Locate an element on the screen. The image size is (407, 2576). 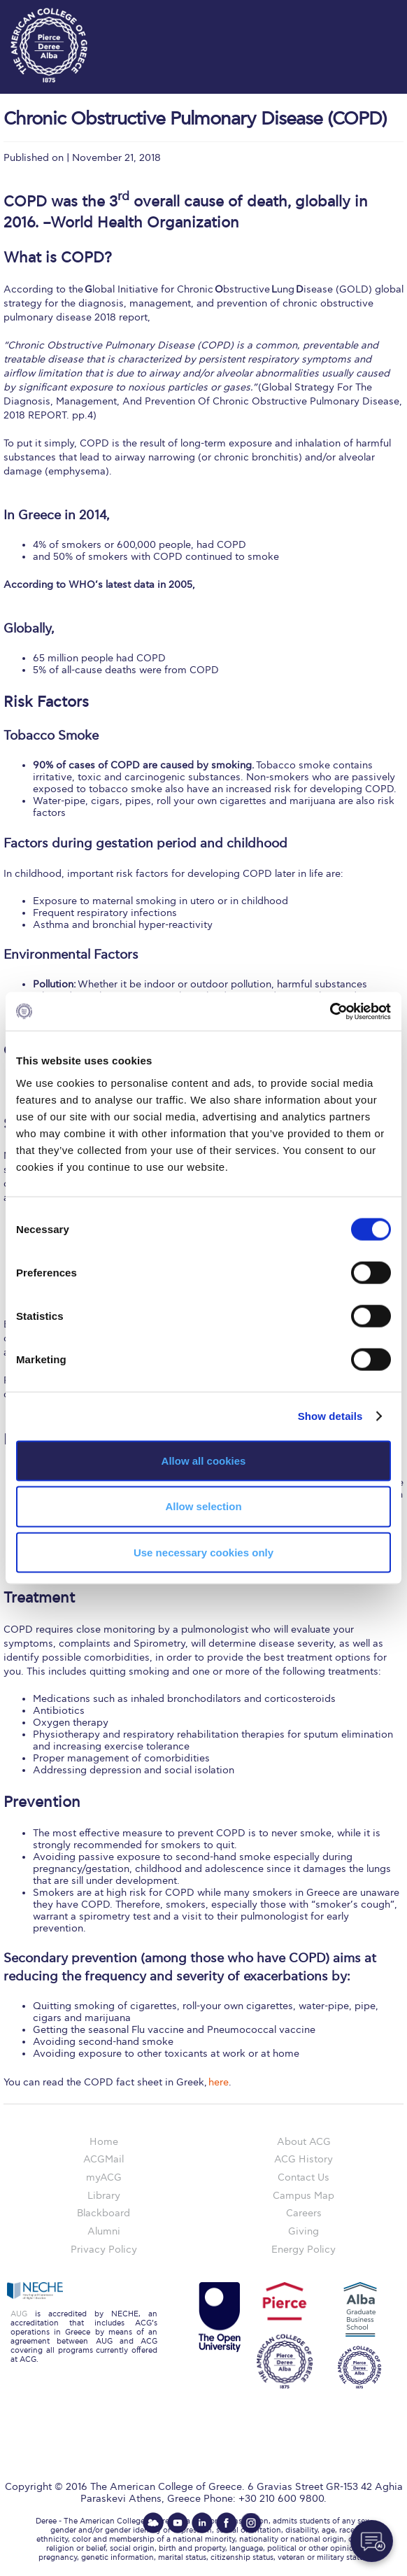
AUG is located at coordinates (18, 2313).